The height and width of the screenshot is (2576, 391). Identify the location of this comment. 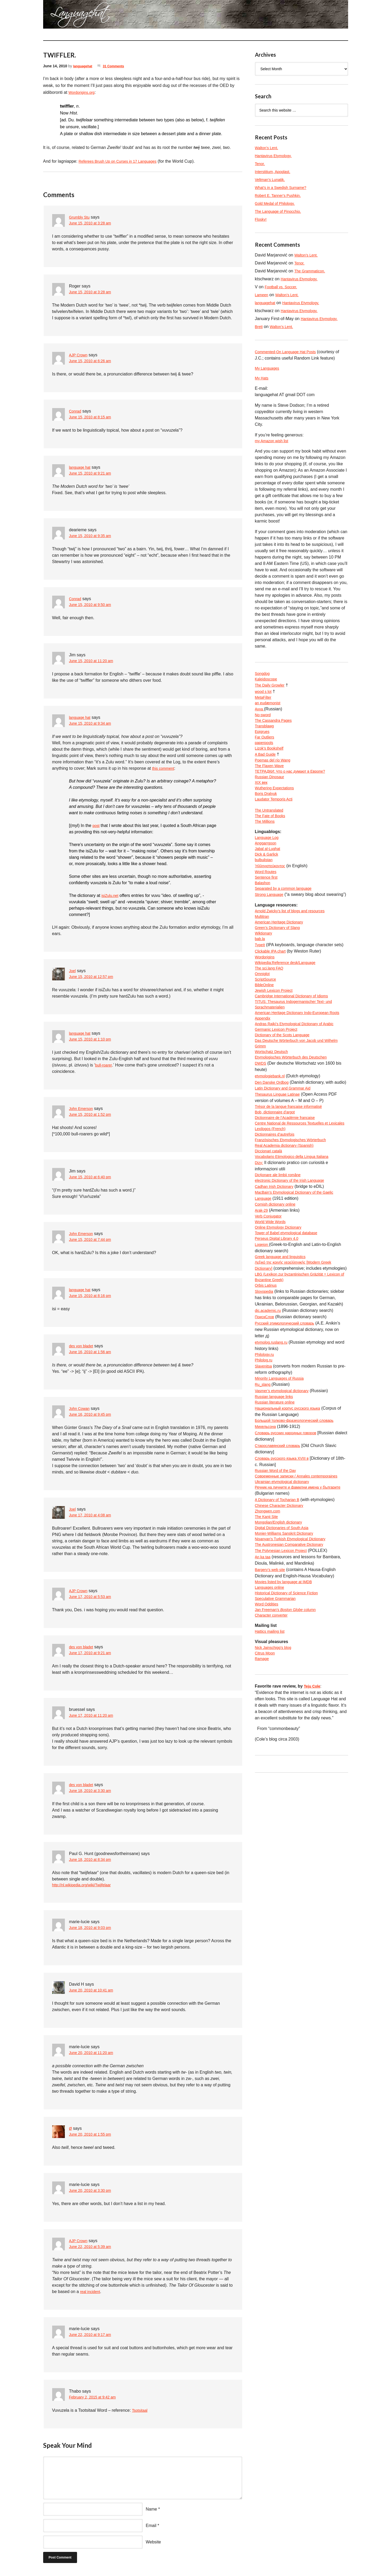
(164, 768).